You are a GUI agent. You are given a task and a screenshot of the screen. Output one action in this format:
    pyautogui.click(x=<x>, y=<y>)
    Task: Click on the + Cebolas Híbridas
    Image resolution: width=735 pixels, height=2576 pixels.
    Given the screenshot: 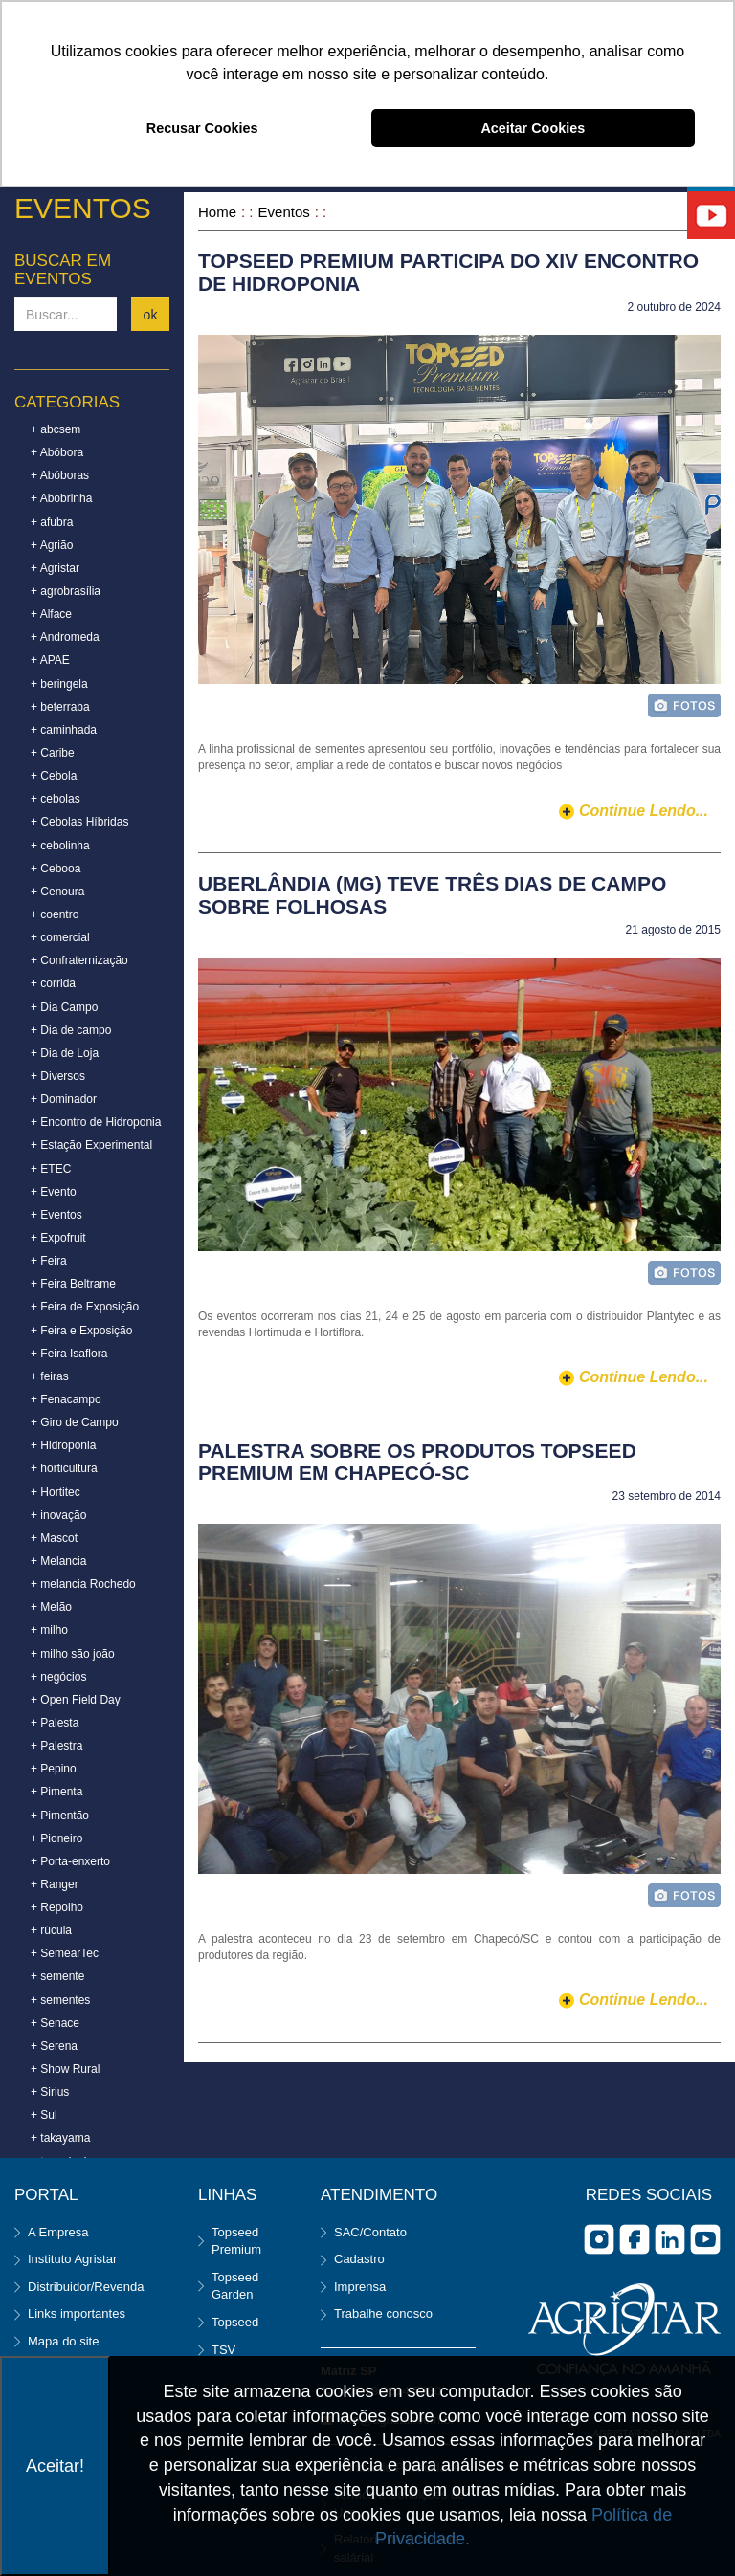 What is the action you would take?
    pyautogui.click(x=79, y=821)
    